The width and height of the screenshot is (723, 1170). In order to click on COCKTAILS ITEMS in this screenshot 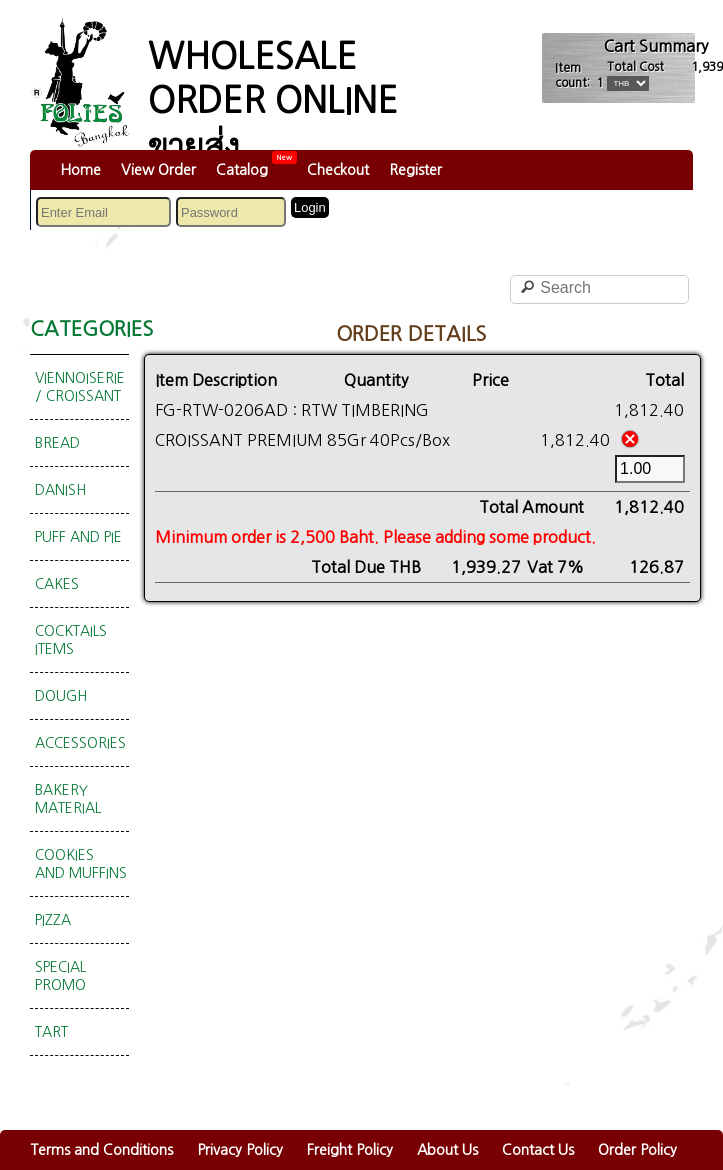, I will do `click(71, 640)`.